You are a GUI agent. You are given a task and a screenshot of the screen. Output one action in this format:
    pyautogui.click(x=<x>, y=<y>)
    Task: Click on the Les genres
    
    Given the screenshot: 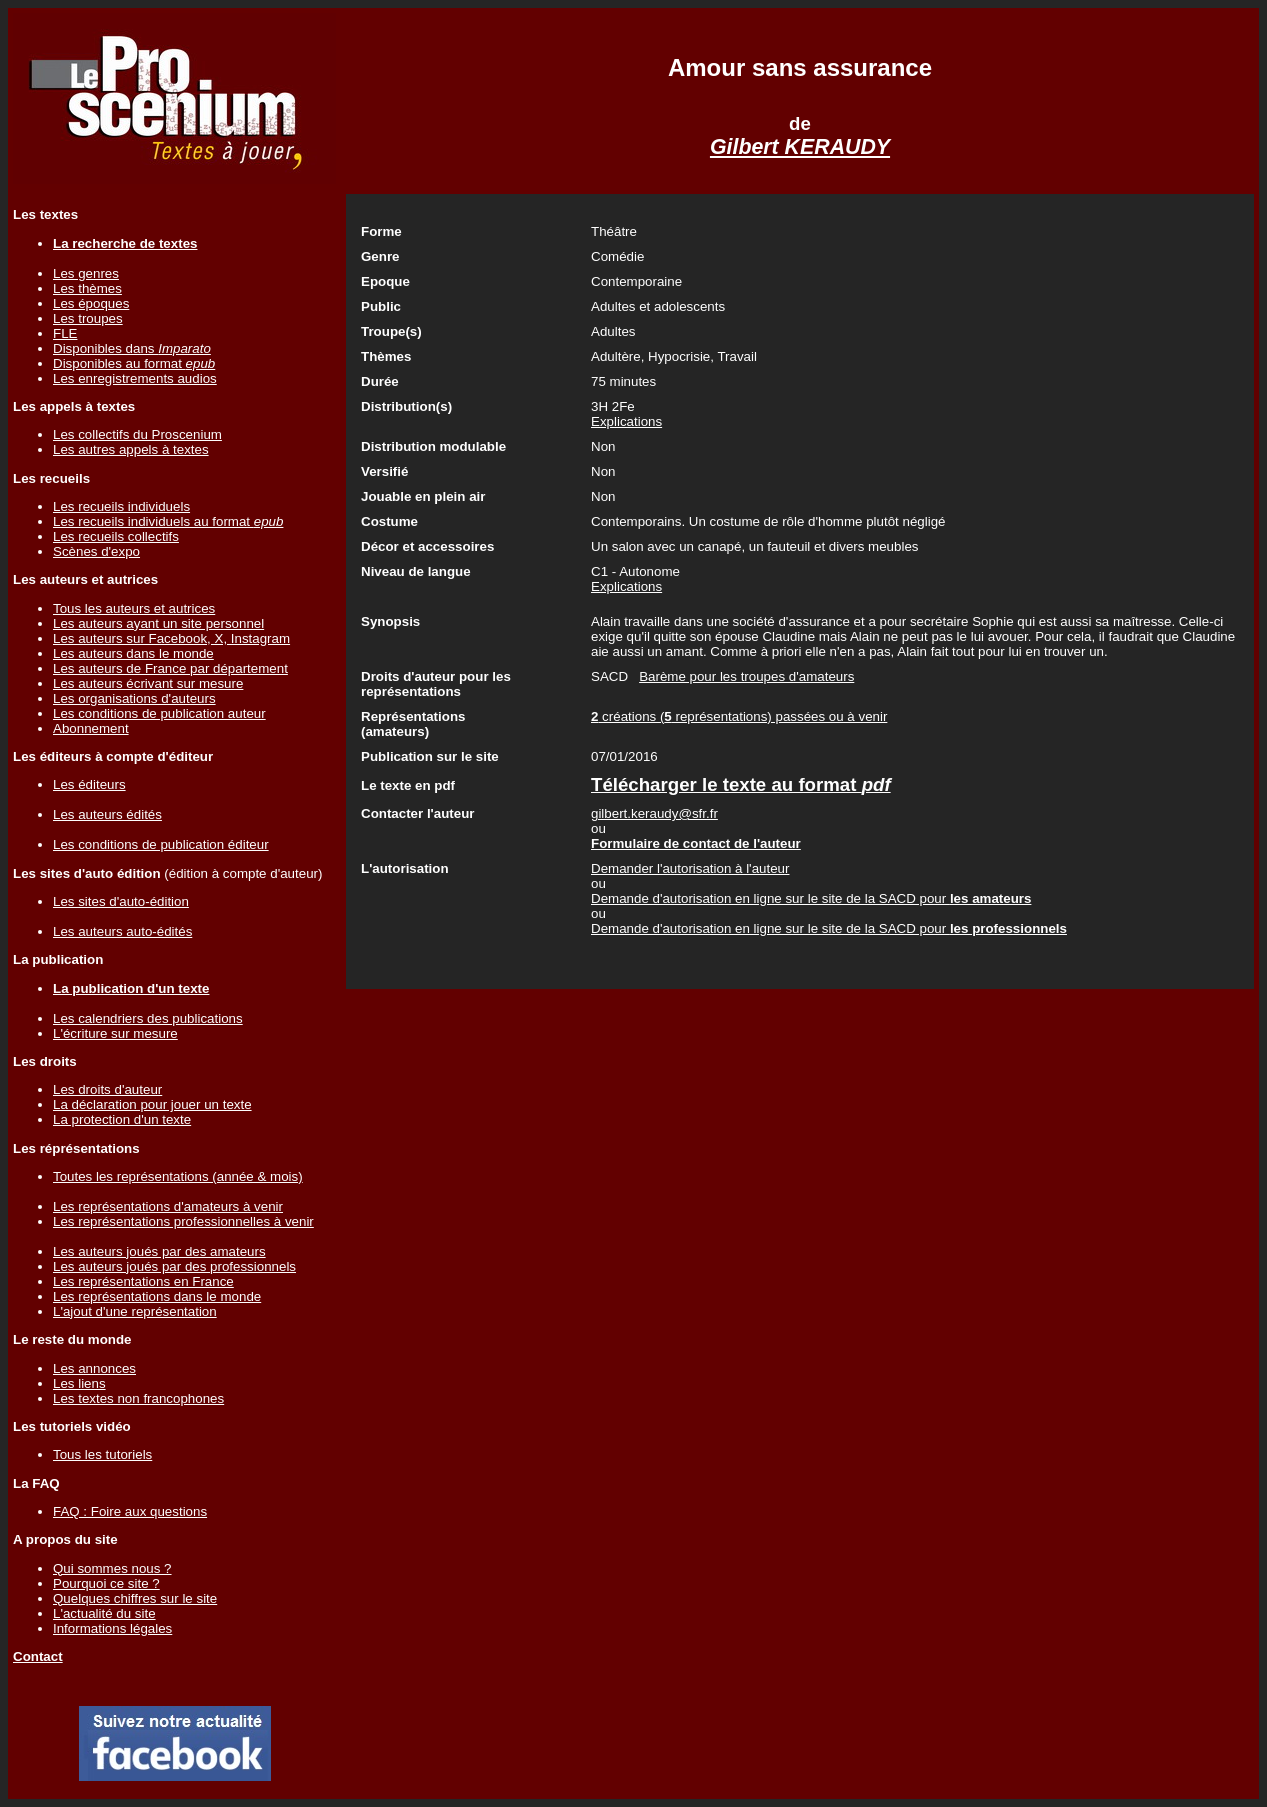 What is the action you would take?
    pyautogui.click(x=86, y=273)
    